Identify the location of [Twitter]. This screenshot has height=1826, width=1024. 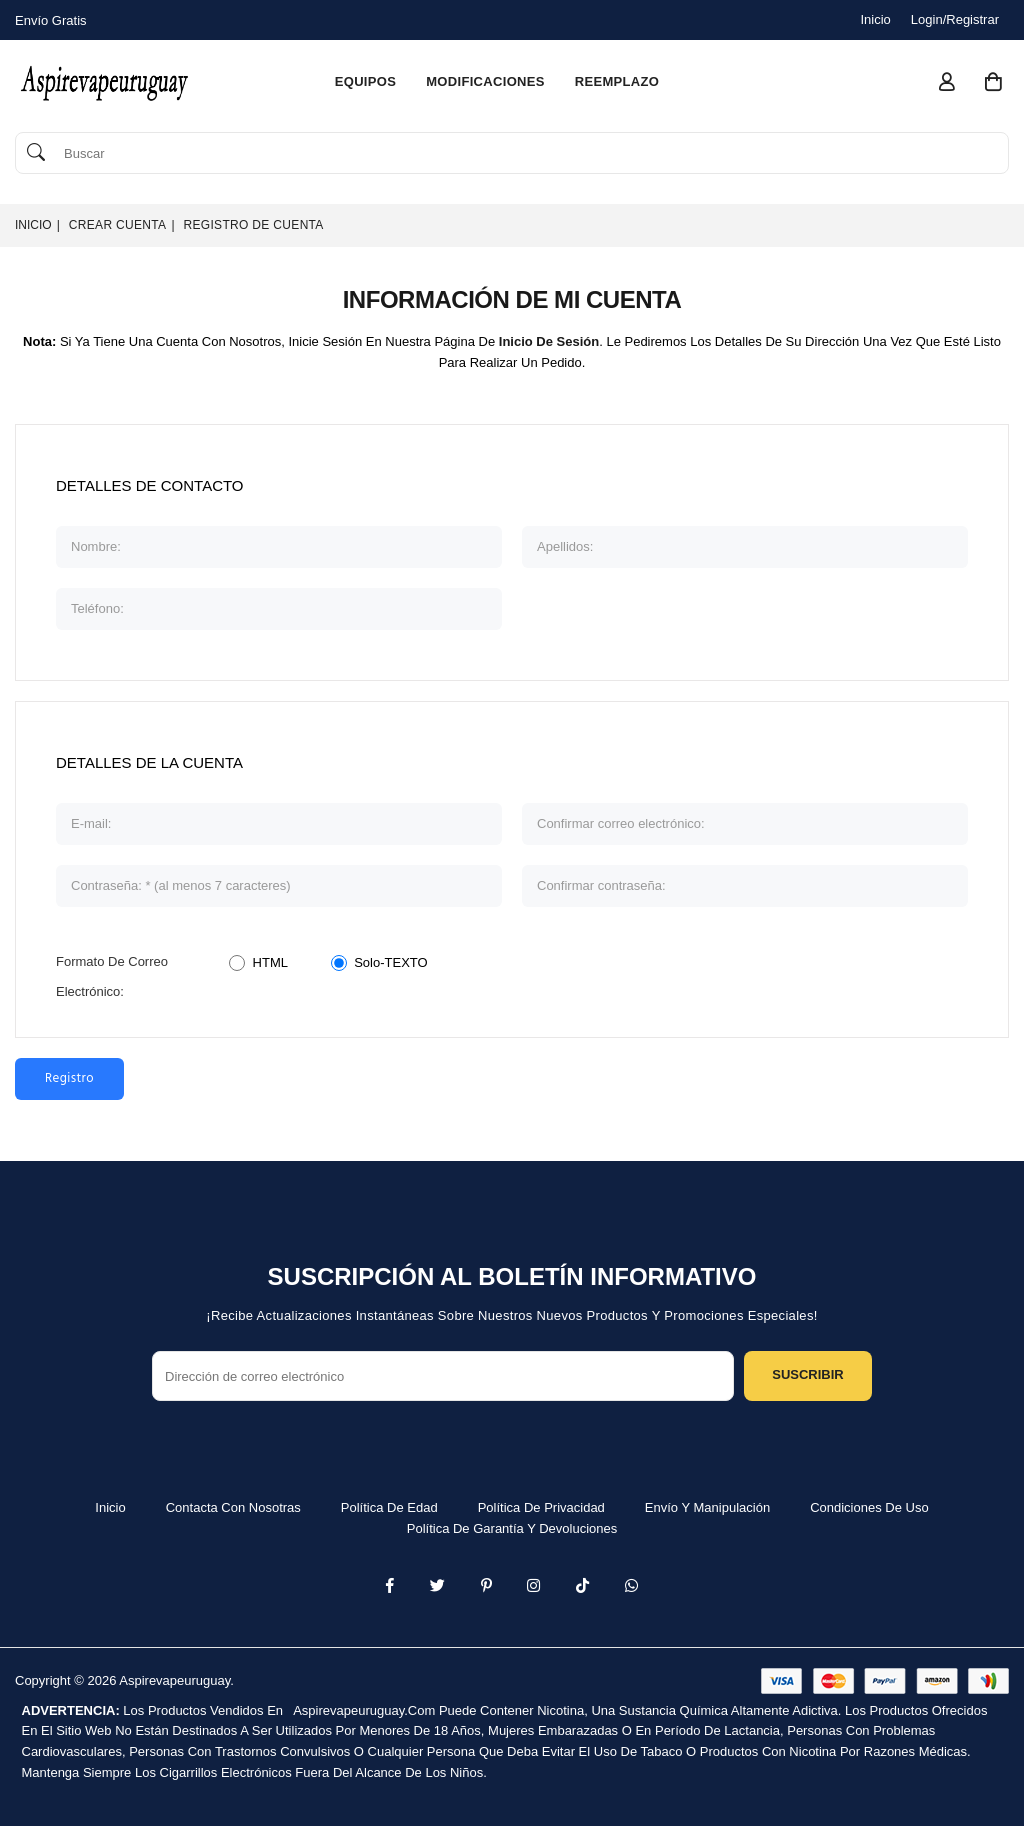
(437, 1587).